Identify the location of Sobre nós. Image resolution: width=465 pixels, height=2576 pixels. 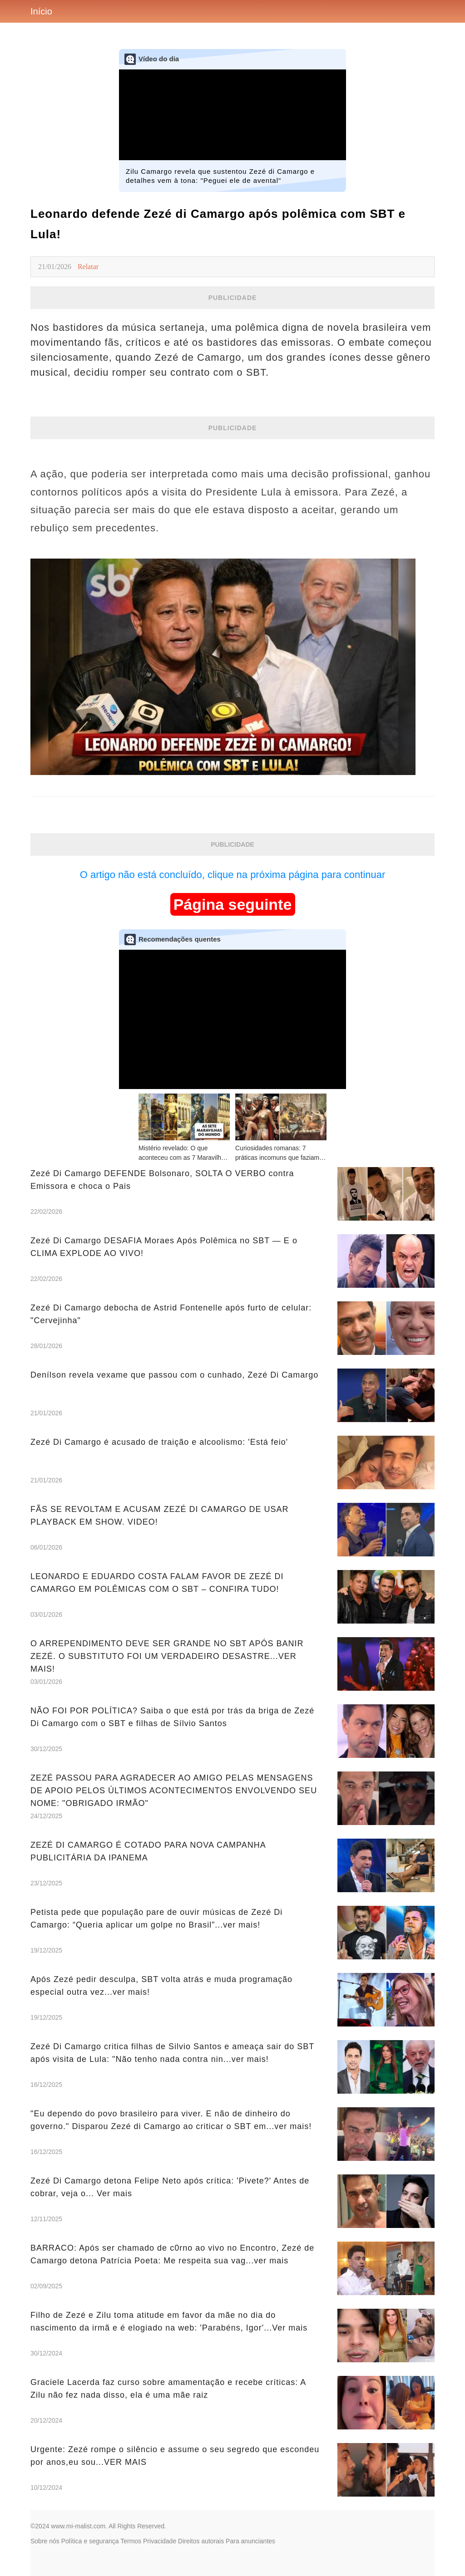
(44, 2541).